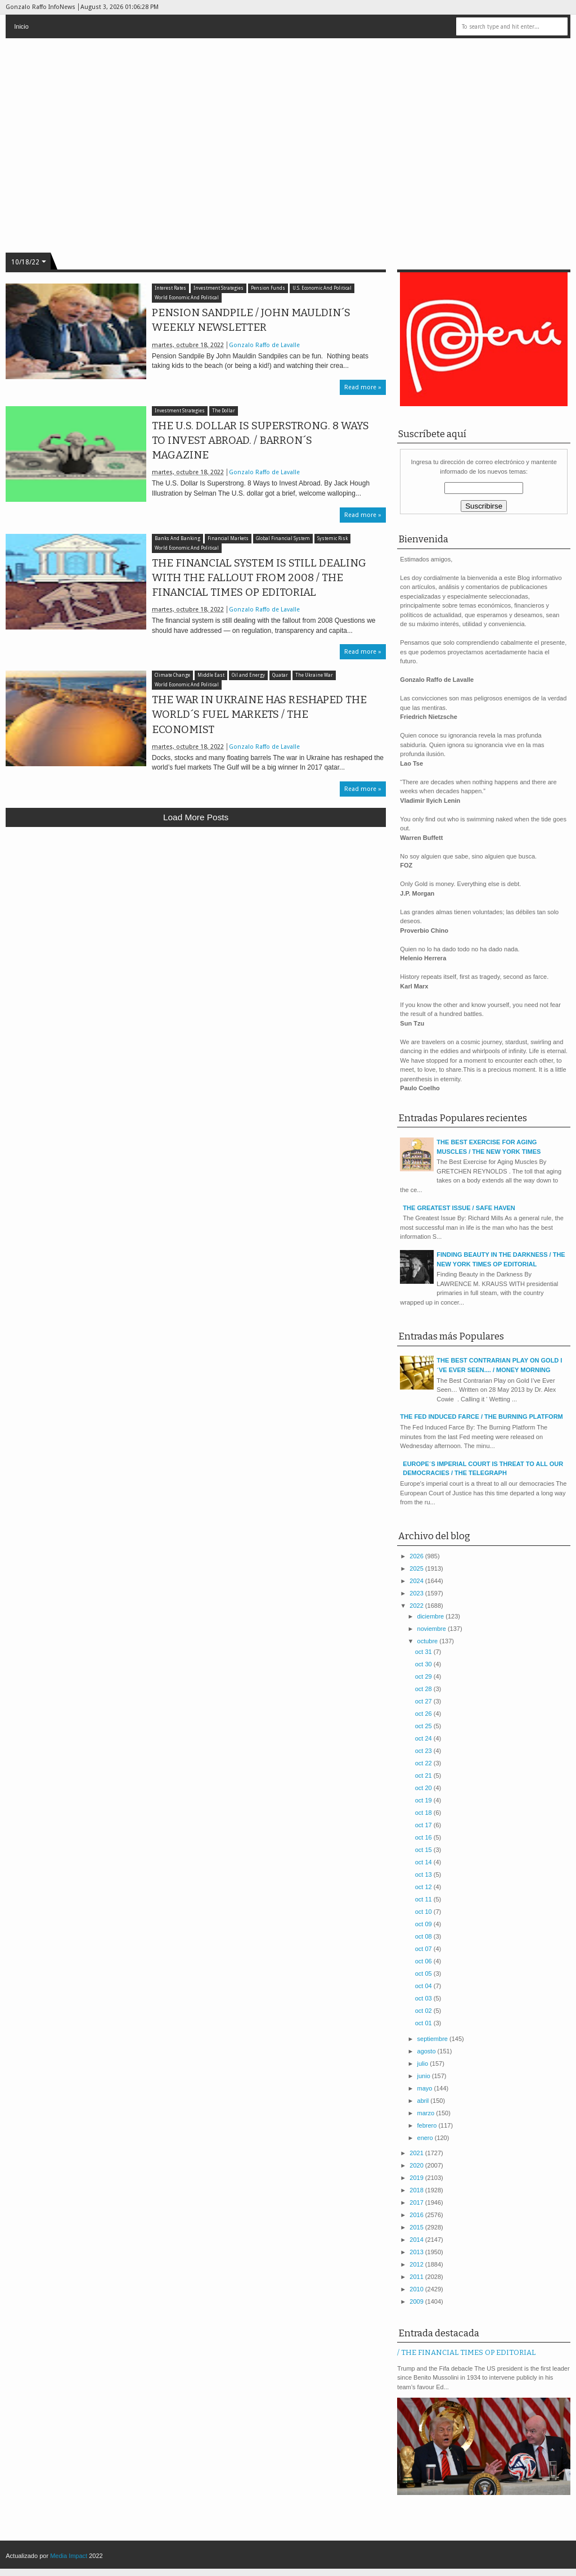  I want to click on oct 01, so click(424, 2023).